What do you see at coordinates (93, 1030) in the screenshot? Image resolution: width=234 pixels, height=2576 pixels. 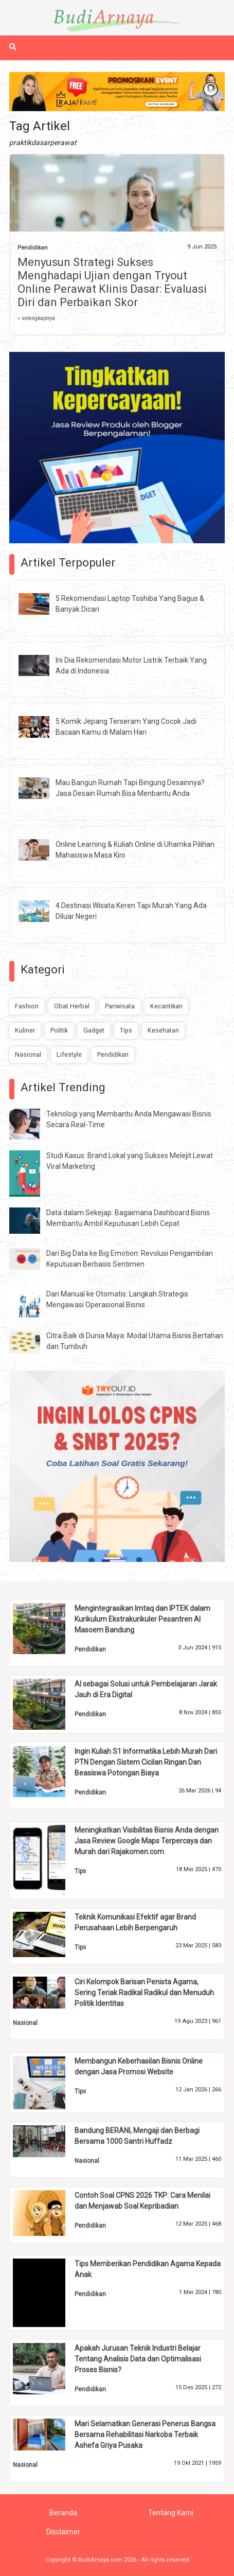 I see `Gadget` at bounding box center [93, 1030].